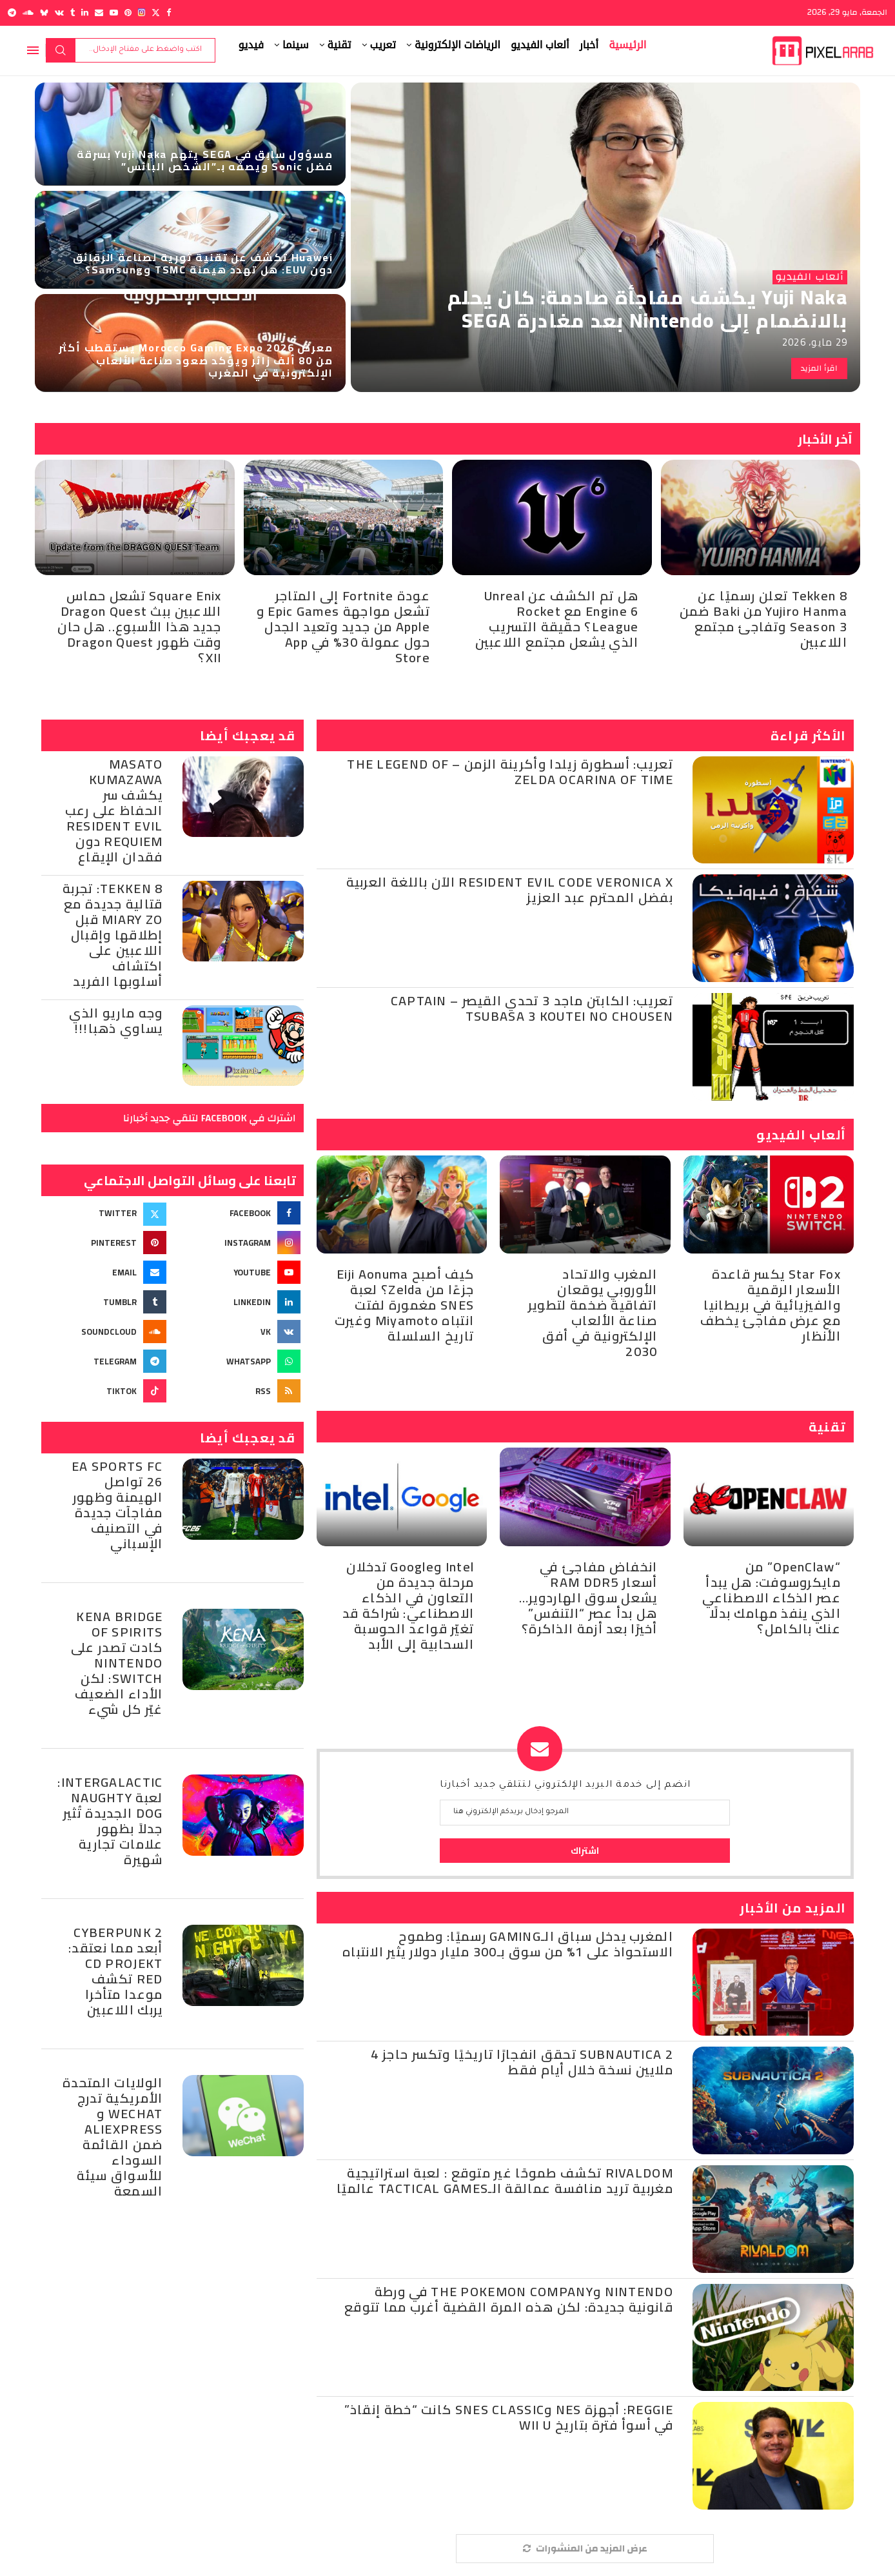  I want to click on ألعاب الفيديو, so click(540, 44).